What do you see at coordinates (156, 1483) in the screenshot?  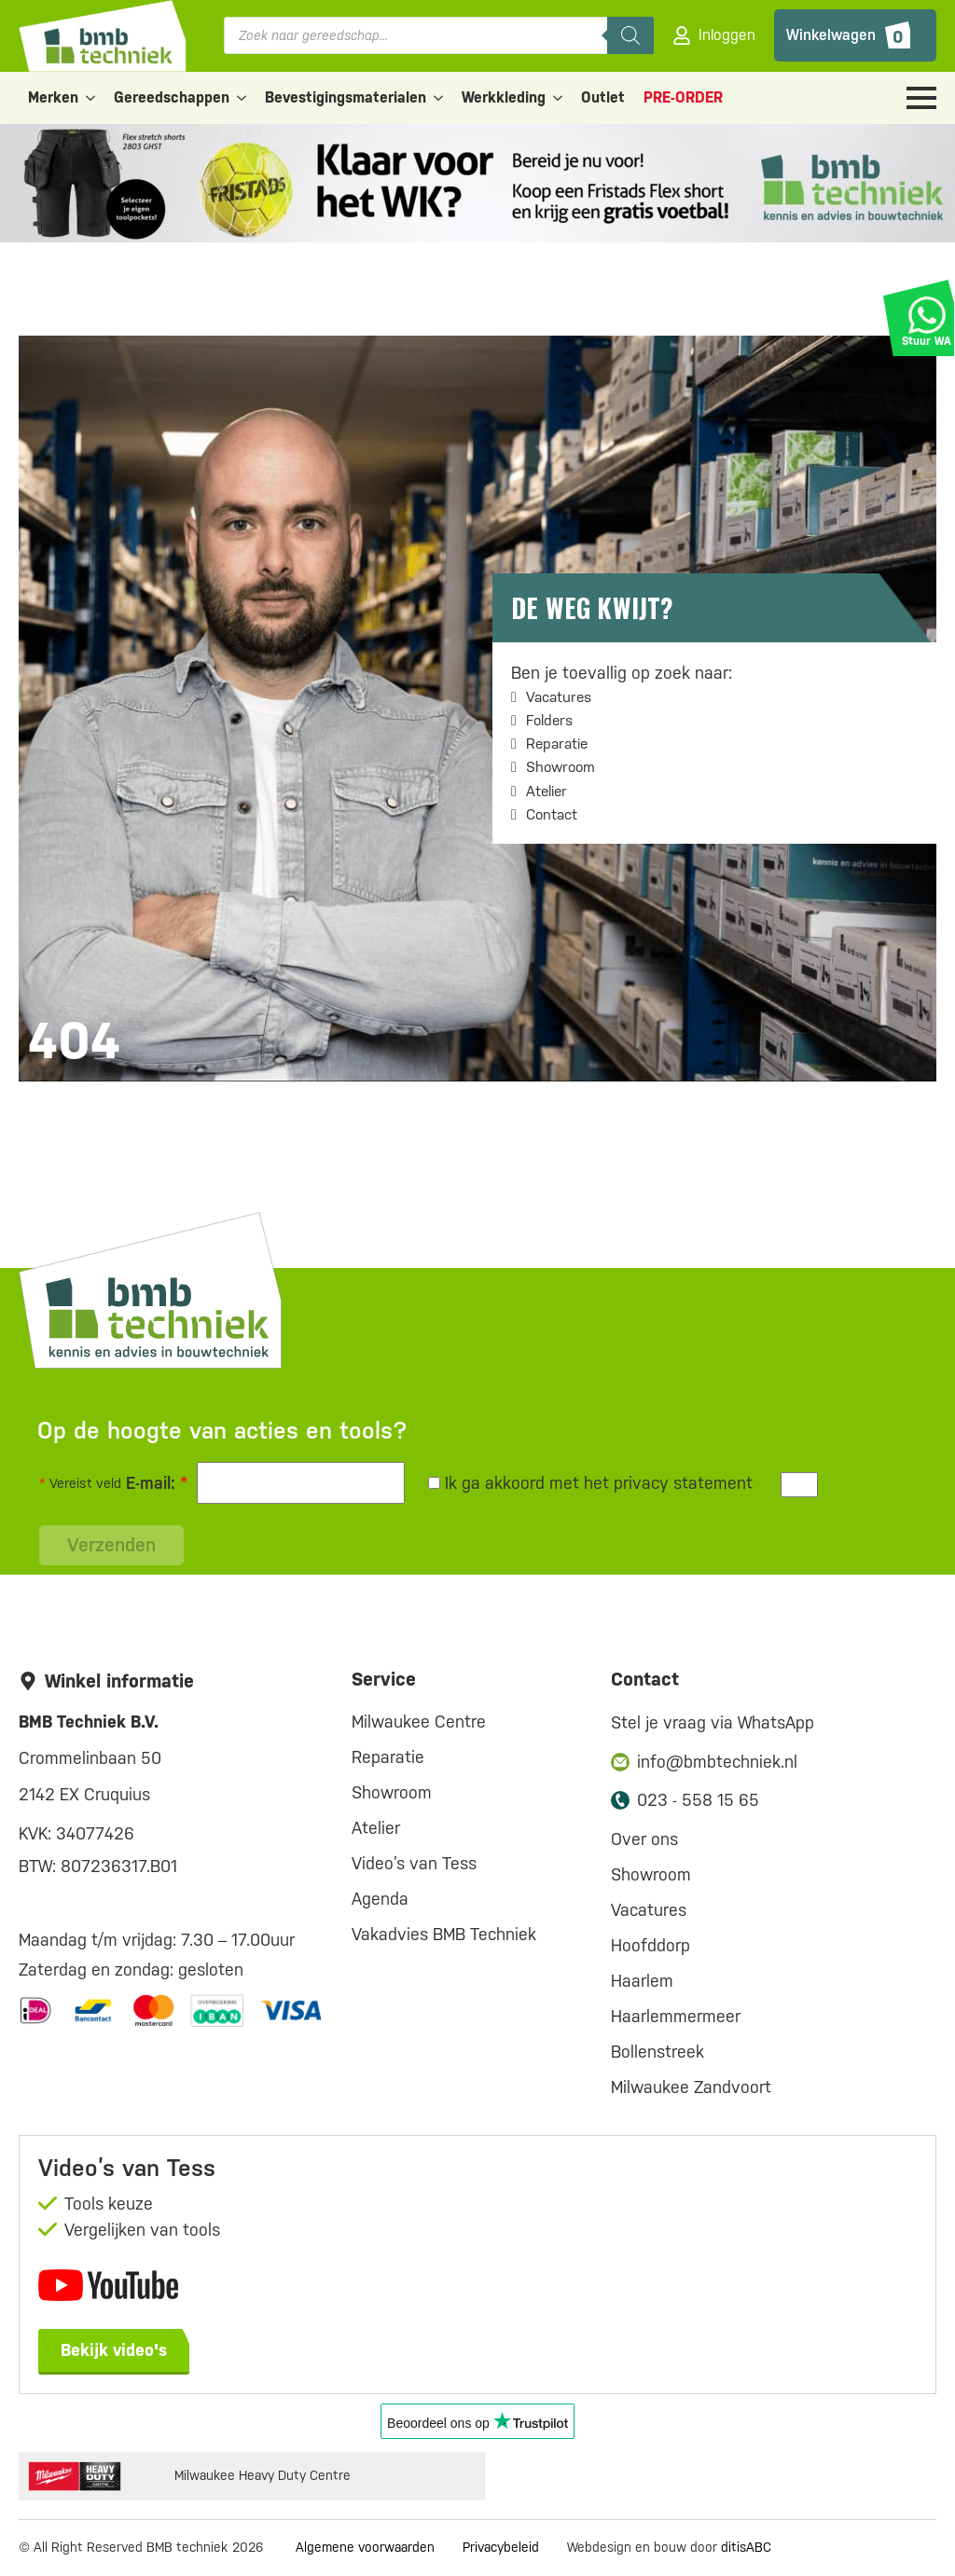 I see `E-mail:` at bounding box center [156, 1483].